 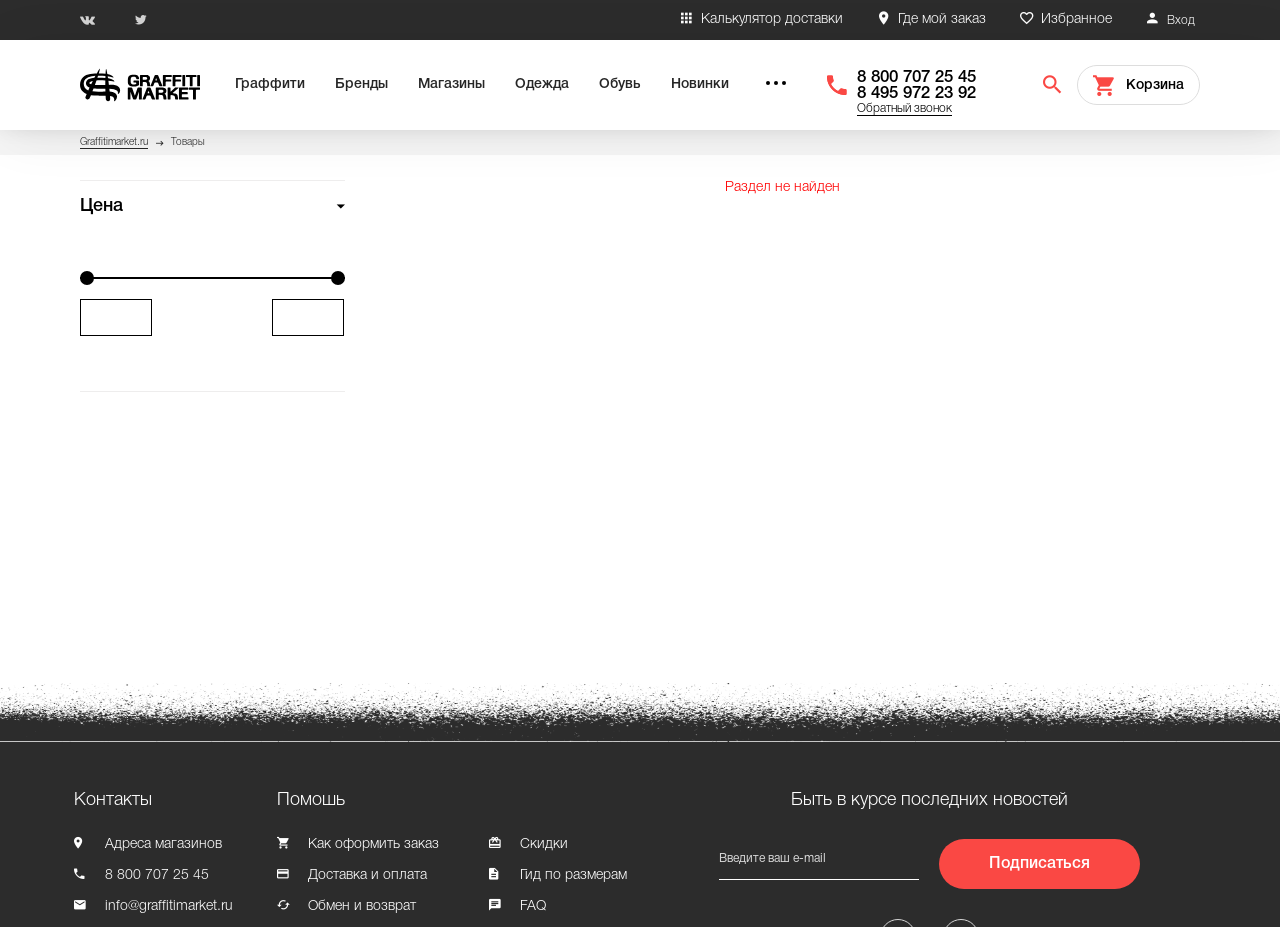 What do you see at coordinates (1076, 19) in the screenshot?
I see `Избранное` at bounding box center [1076, 19].